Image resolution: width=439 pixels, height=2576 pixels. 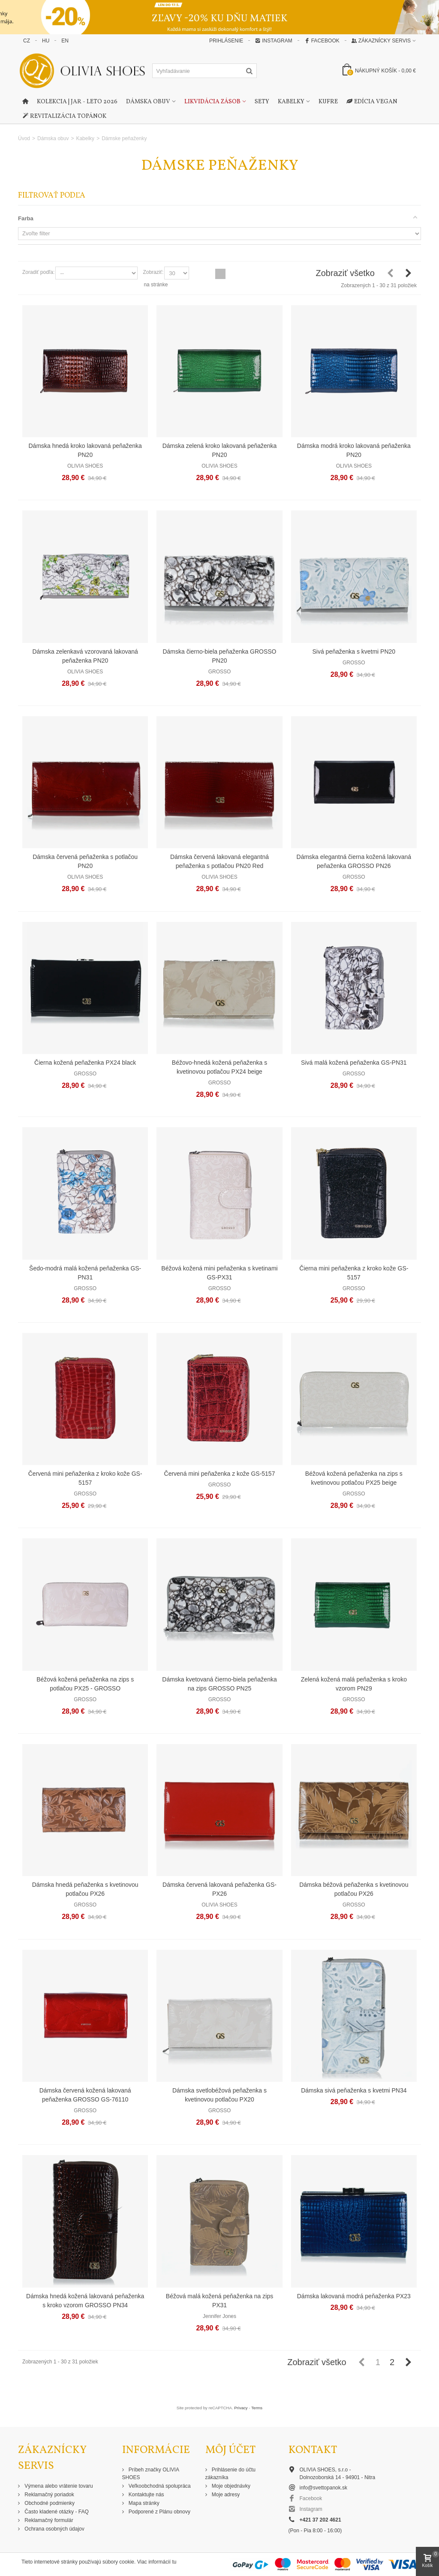 I want to click on Veľkoobchodná spolupráca, so click(x=159, y=2486).